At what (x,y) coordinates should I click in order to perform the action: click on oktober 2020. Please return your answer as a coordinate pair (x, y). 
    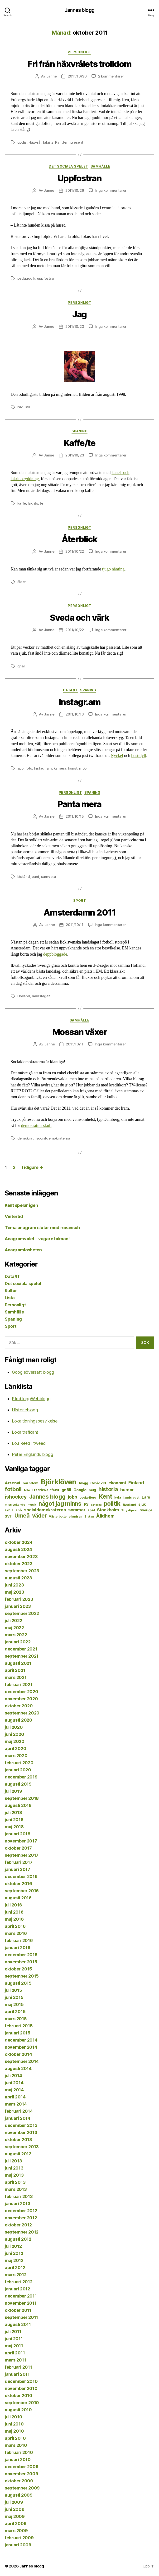
    Looking at the image, I should click on (19, 1705).